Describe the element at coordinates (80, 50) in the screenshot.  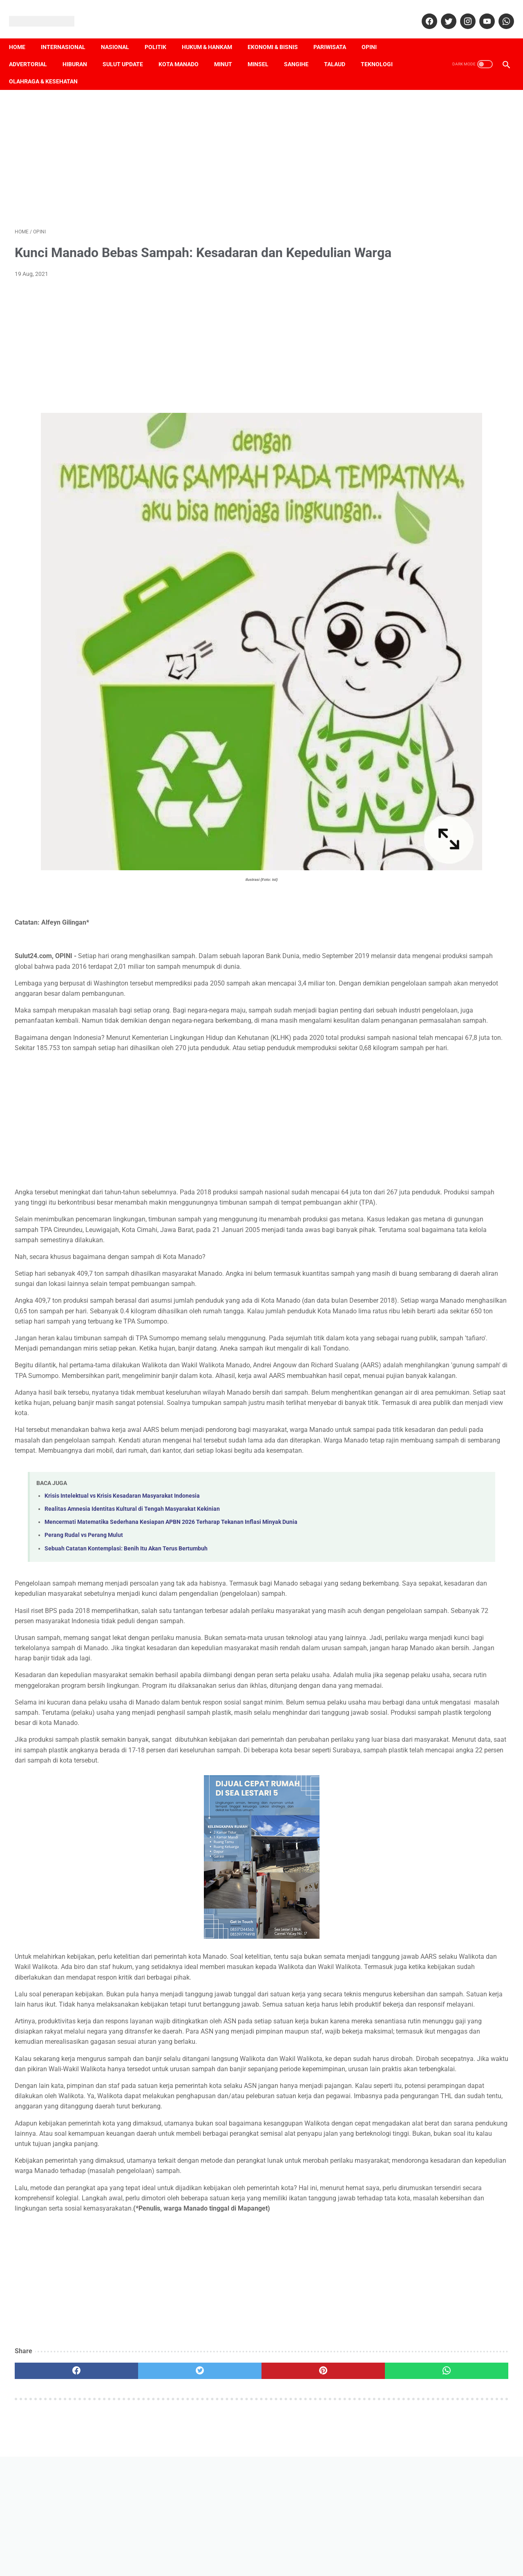
I see `Hiburan` at that location.